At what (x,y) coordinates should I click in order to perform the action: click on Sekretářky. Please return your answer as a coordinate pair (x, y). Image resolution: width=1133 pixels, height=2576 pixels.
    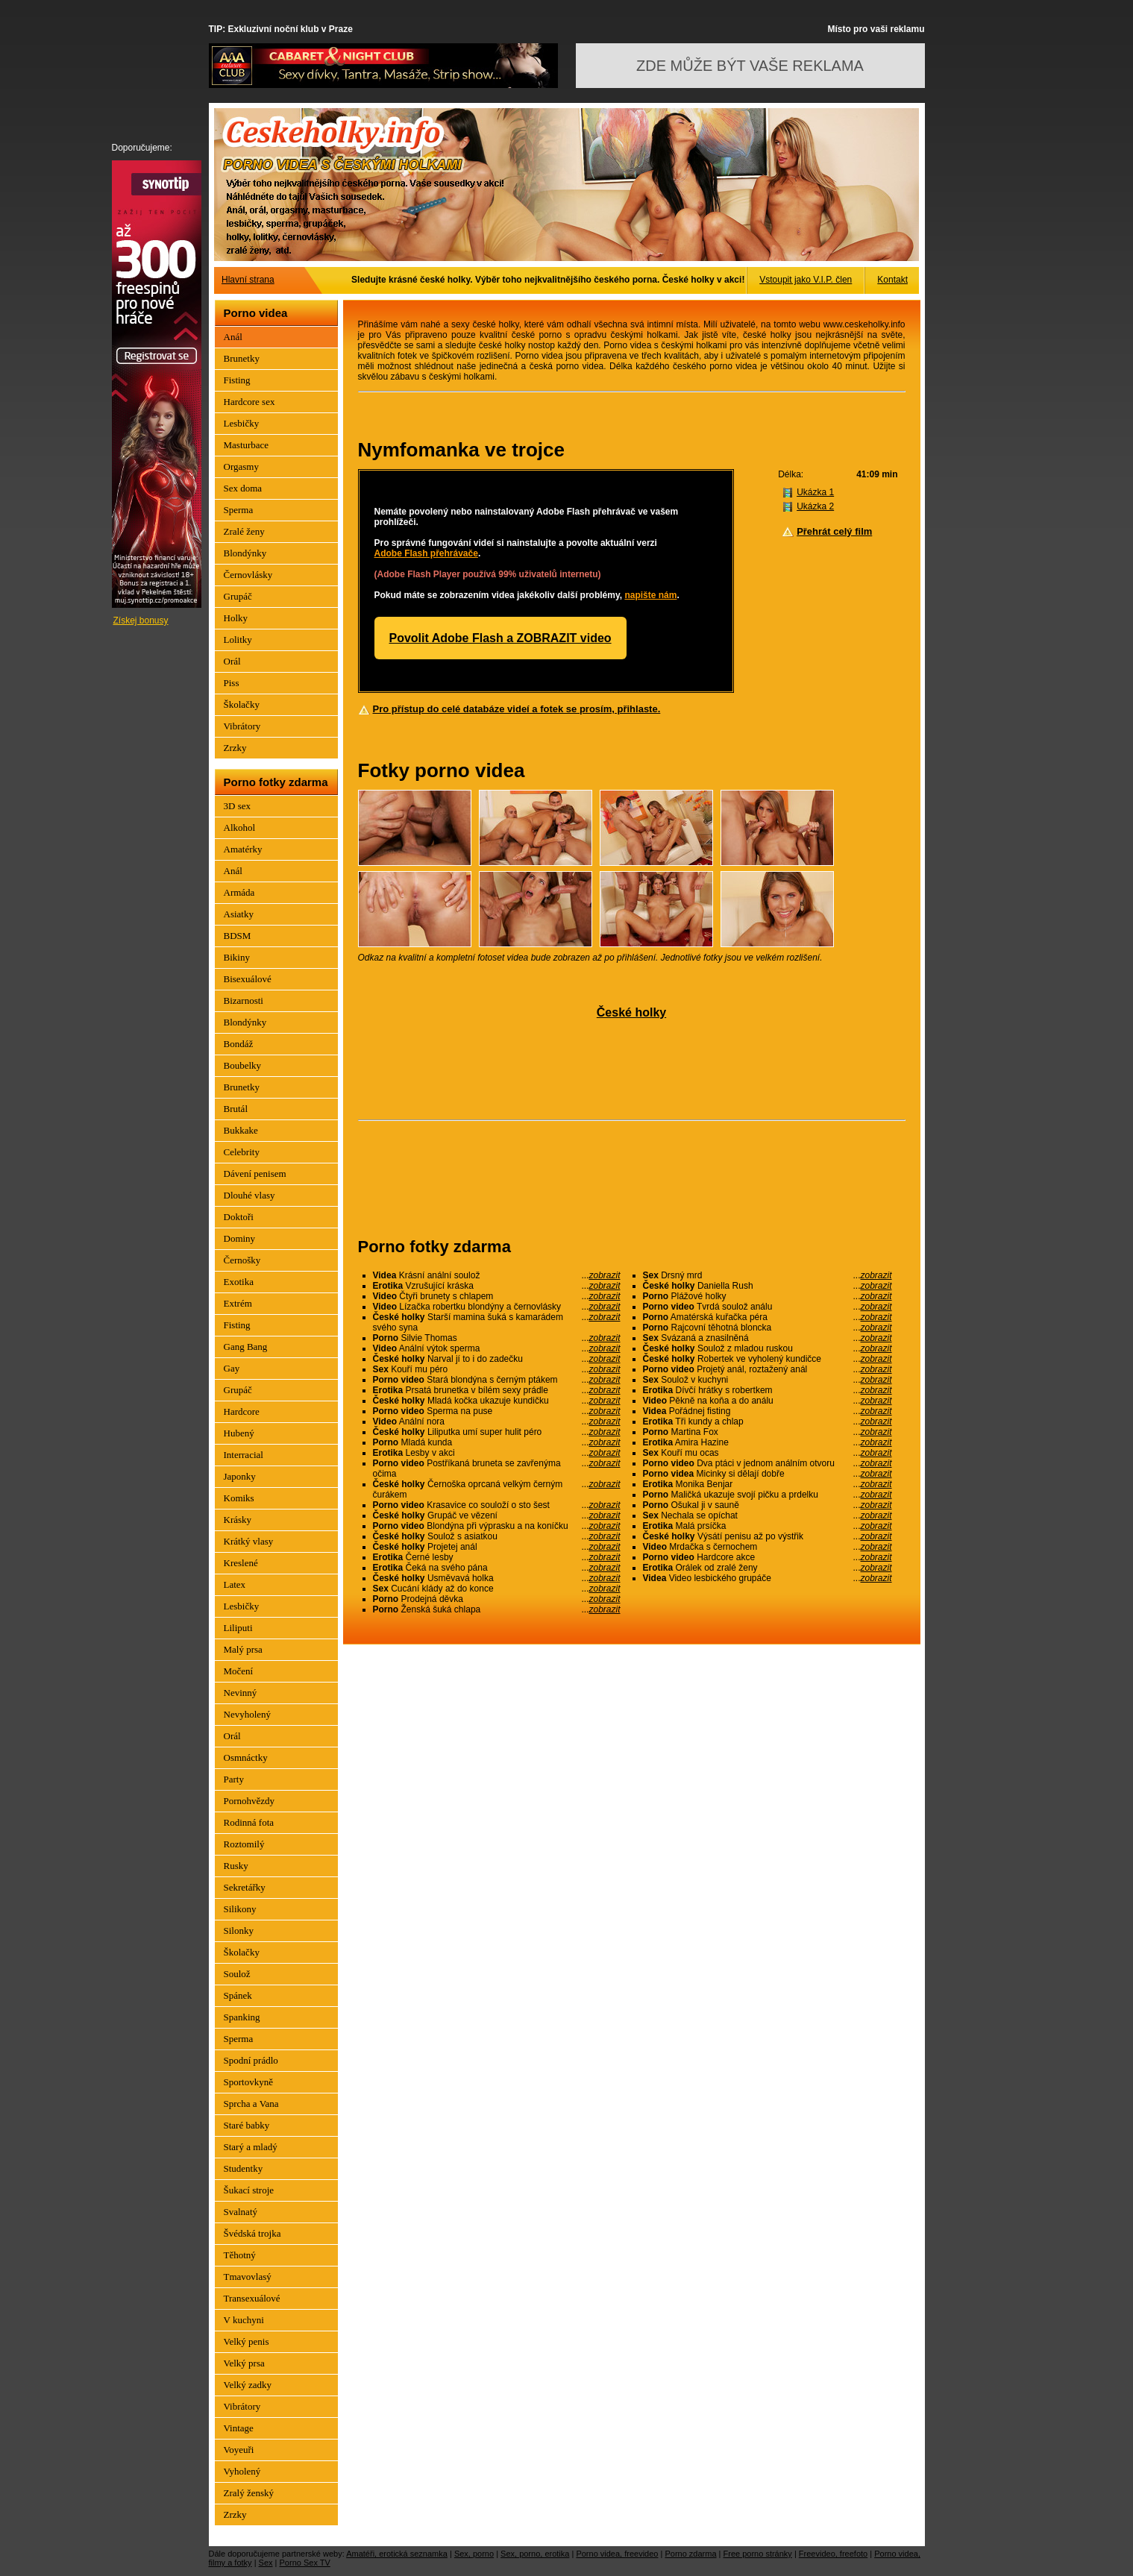
    Looking at the image, I should click on (245, 1887).